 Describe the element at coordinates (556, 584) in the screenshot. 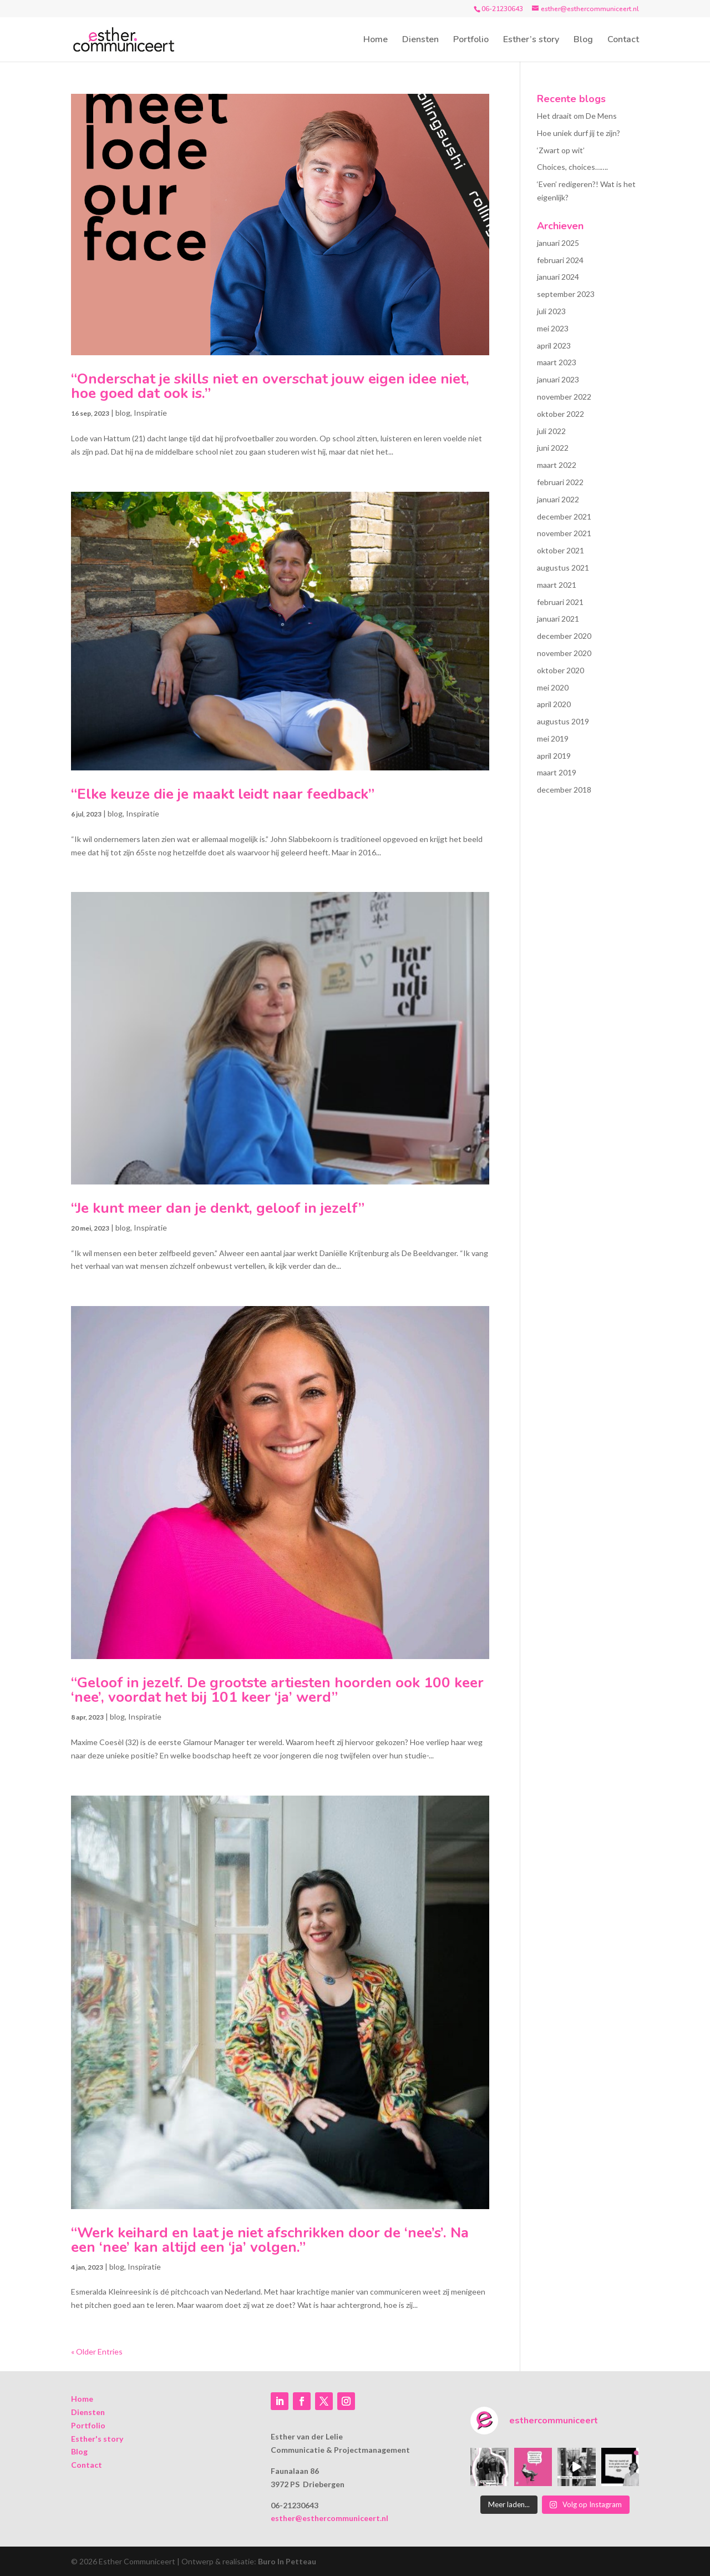

I see `maart 2021` at that location.